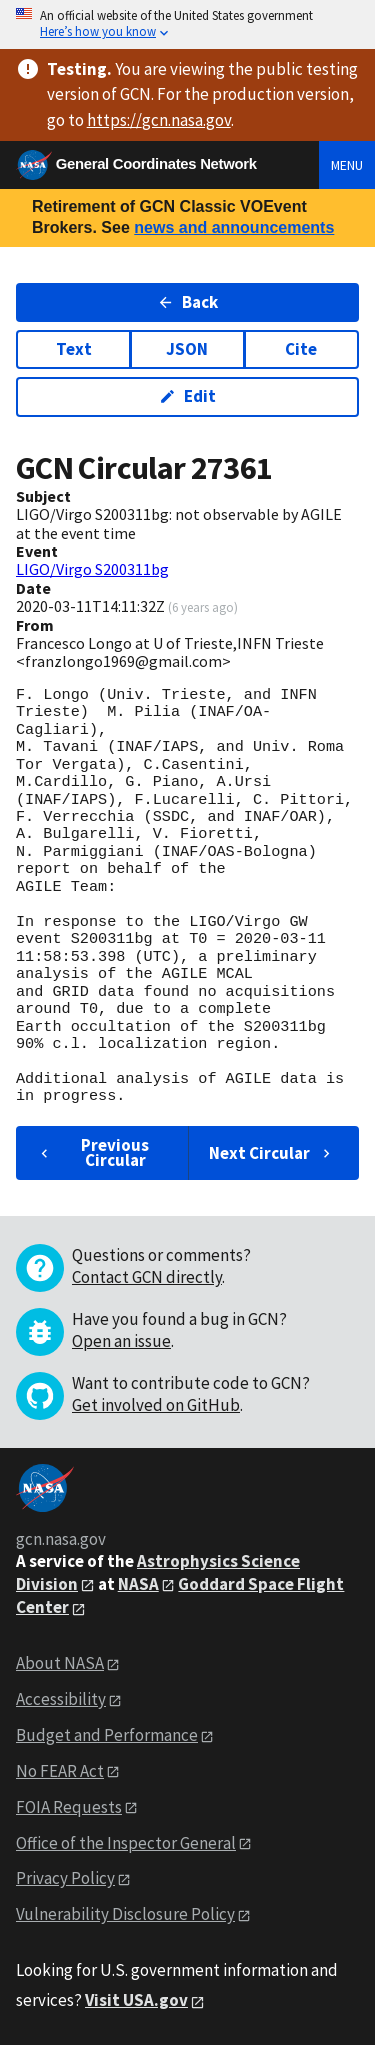 This screenshot has width=375, height=2045. Describe the element at coordinates (156, 1405) in the screenshot. I see `Get involved on GitHub` at that location.